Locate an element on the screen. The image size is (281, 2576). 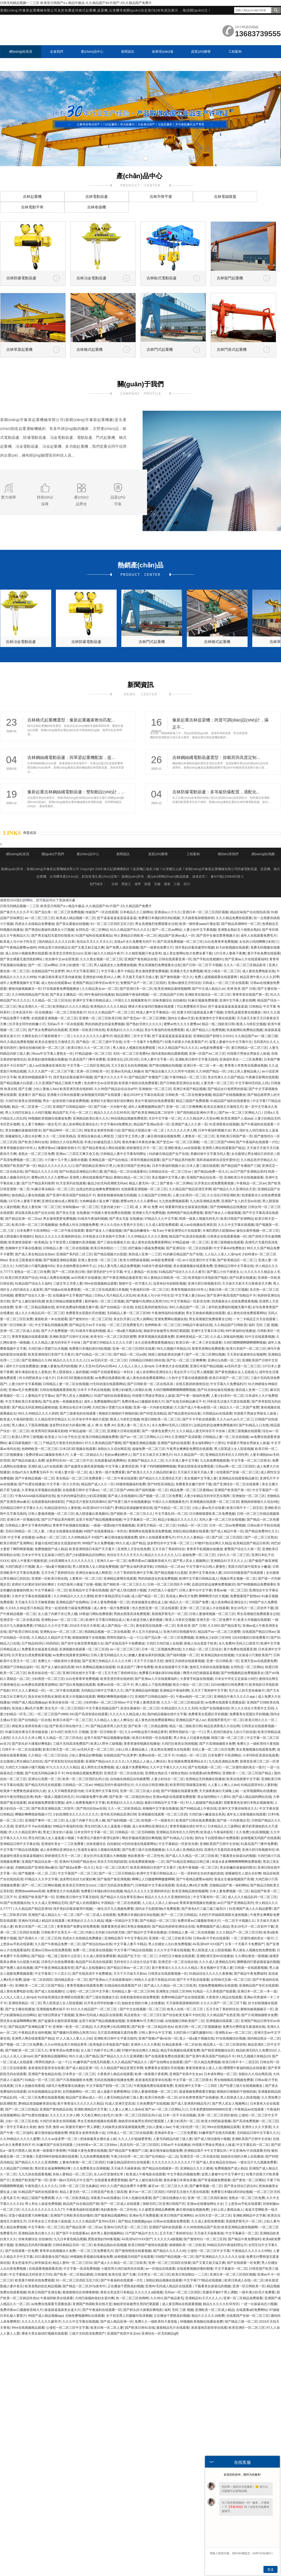
正在播放干肥熟老妇视频 is located at coordinates (126, 2286).